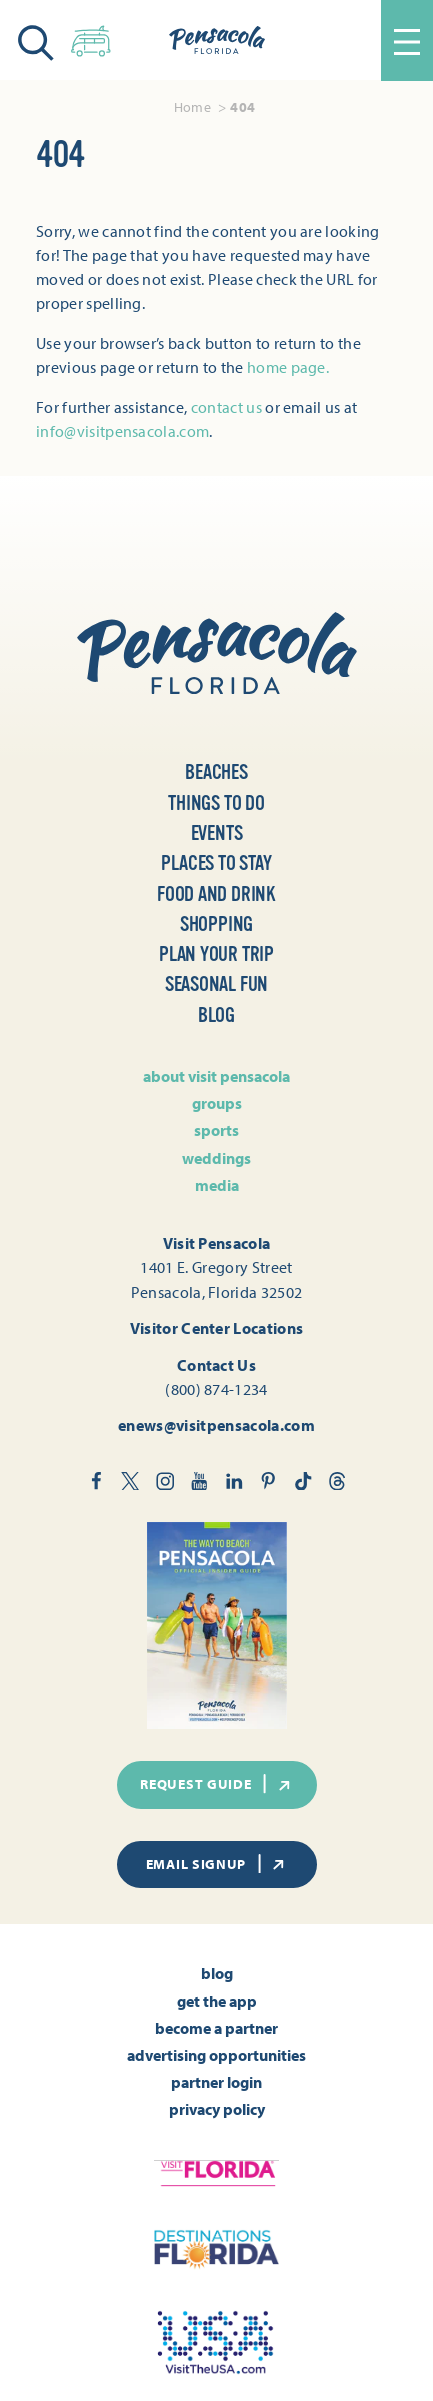 This screenshot has height=2401, width=433. I want to click on Events, so click(217, 833).